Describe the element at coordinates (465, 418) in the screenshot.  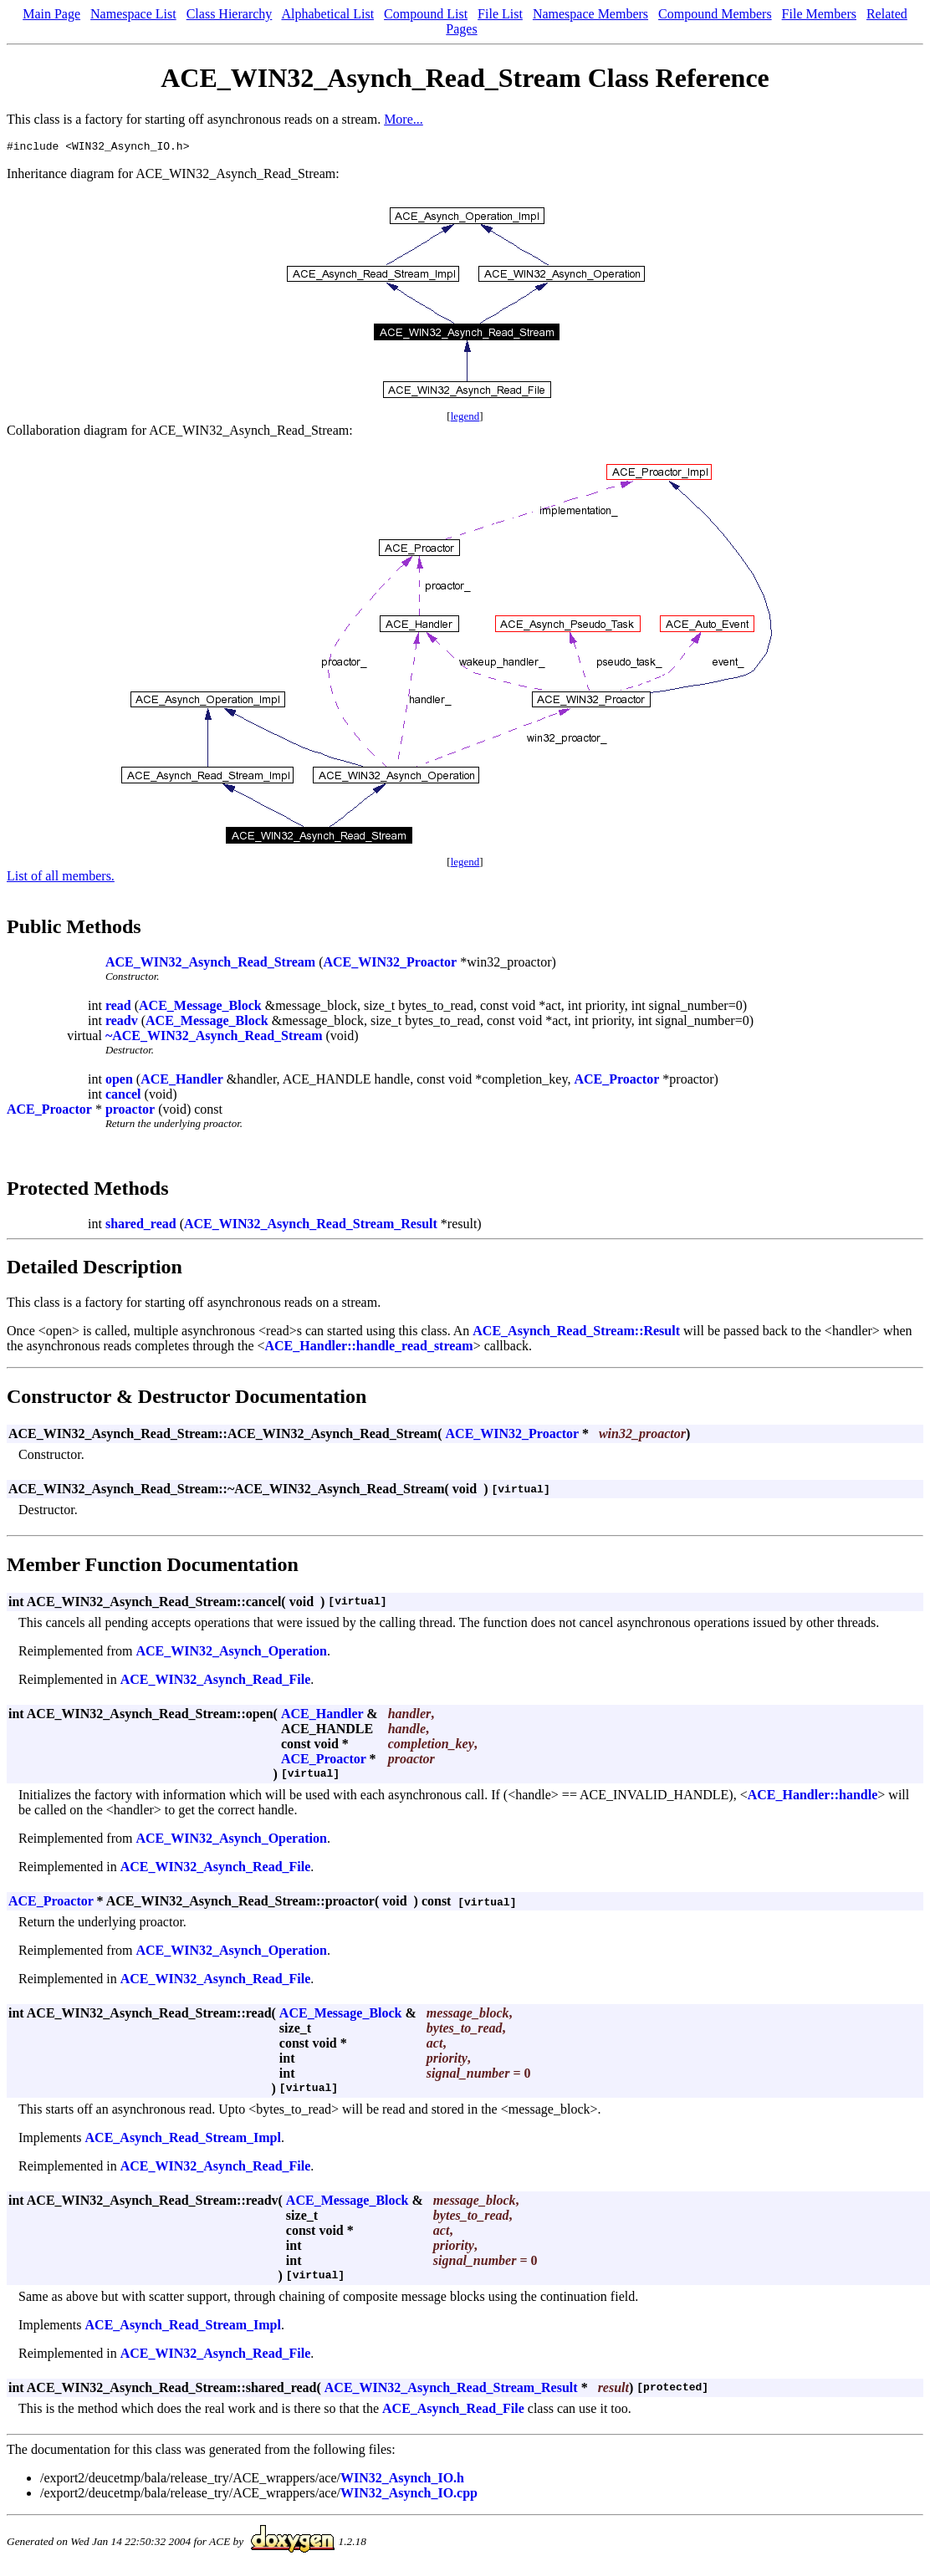
I see `legend` at that location.